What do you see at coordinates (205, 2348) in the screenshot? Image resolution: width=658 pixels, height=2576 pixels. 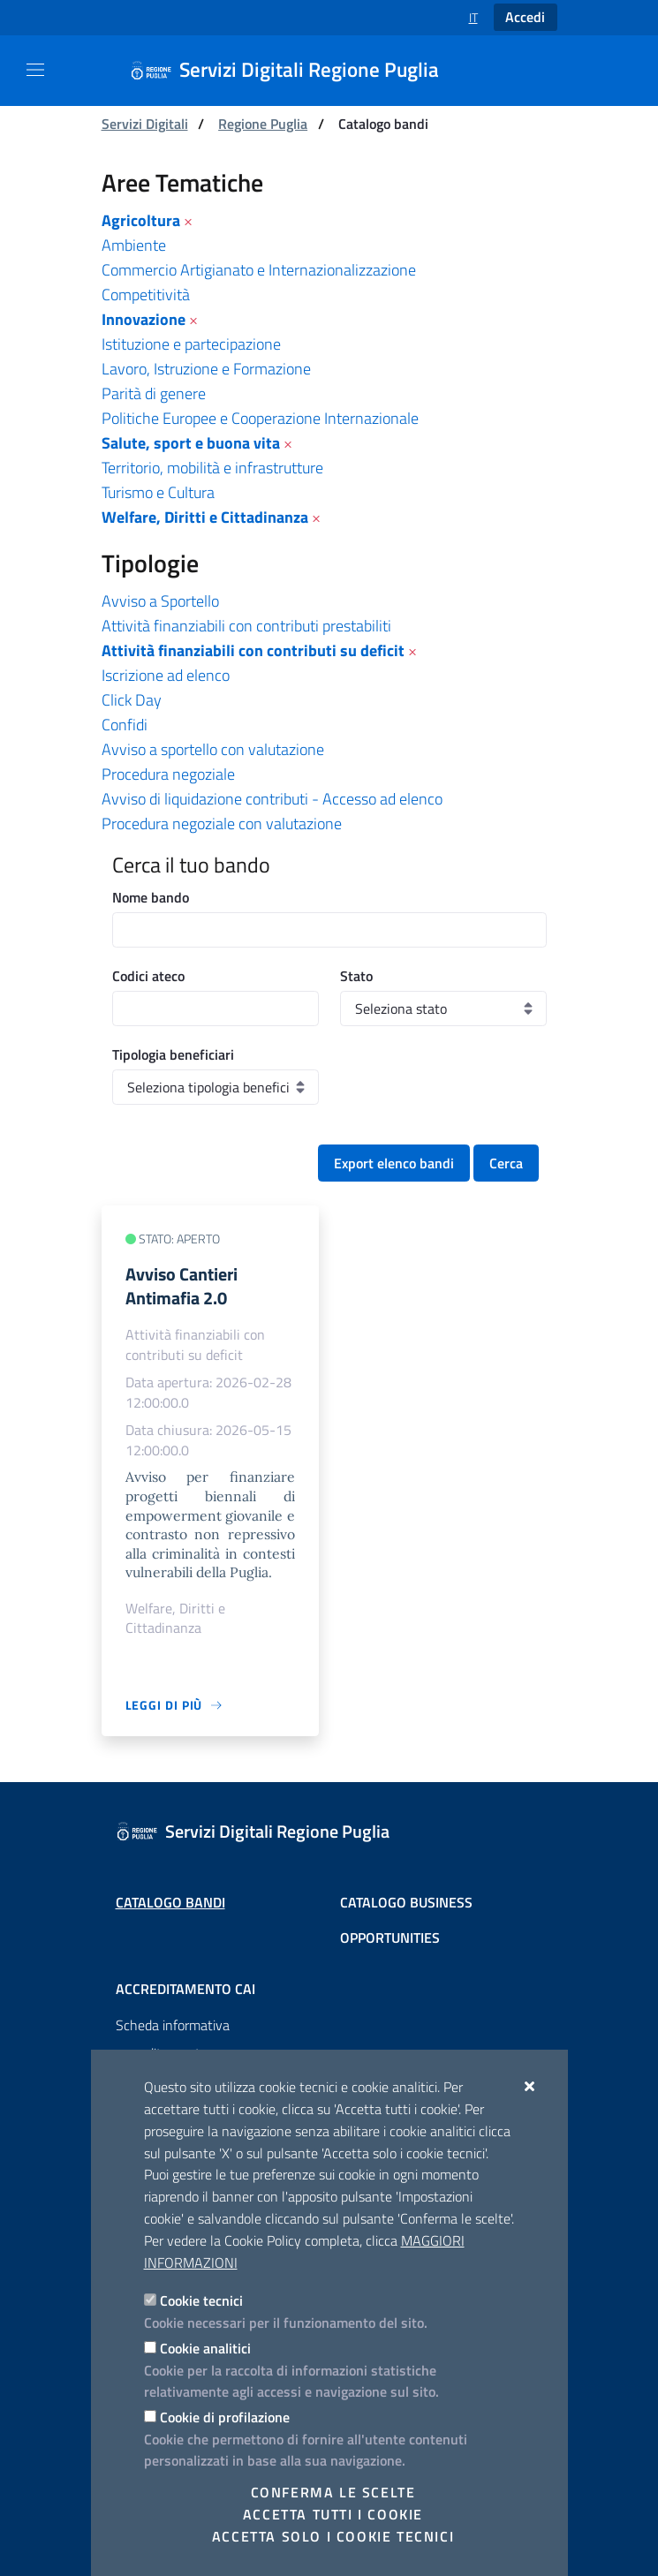 I see `Cookie analitici` at bounding box center [205, 2348].